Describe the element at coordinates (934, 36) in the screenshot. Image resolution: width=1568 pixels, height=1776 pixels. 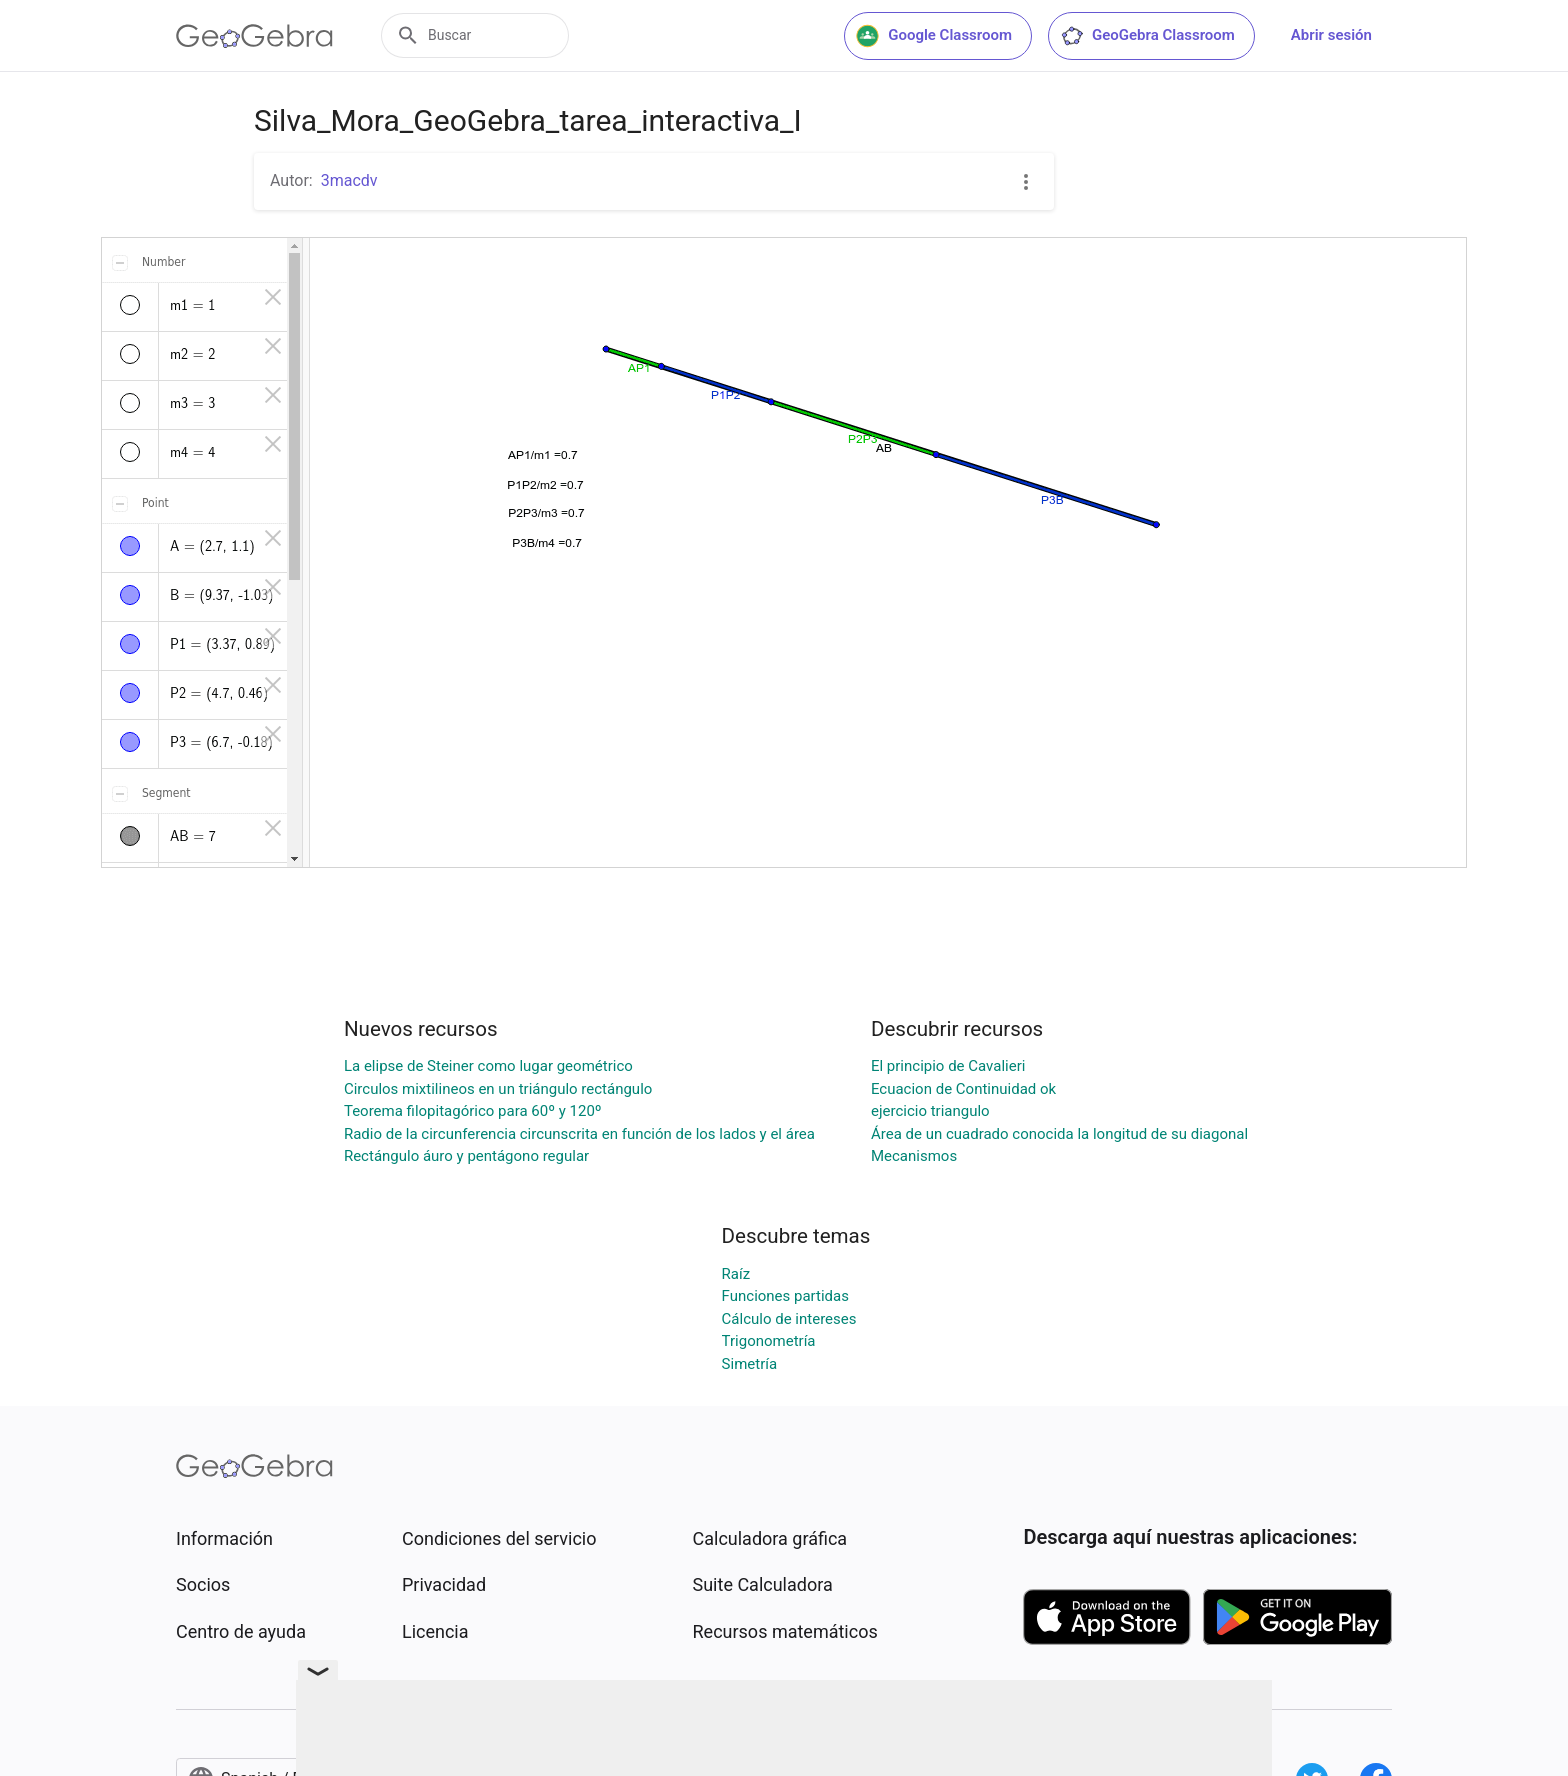
I see `Google Classroom` at that location.